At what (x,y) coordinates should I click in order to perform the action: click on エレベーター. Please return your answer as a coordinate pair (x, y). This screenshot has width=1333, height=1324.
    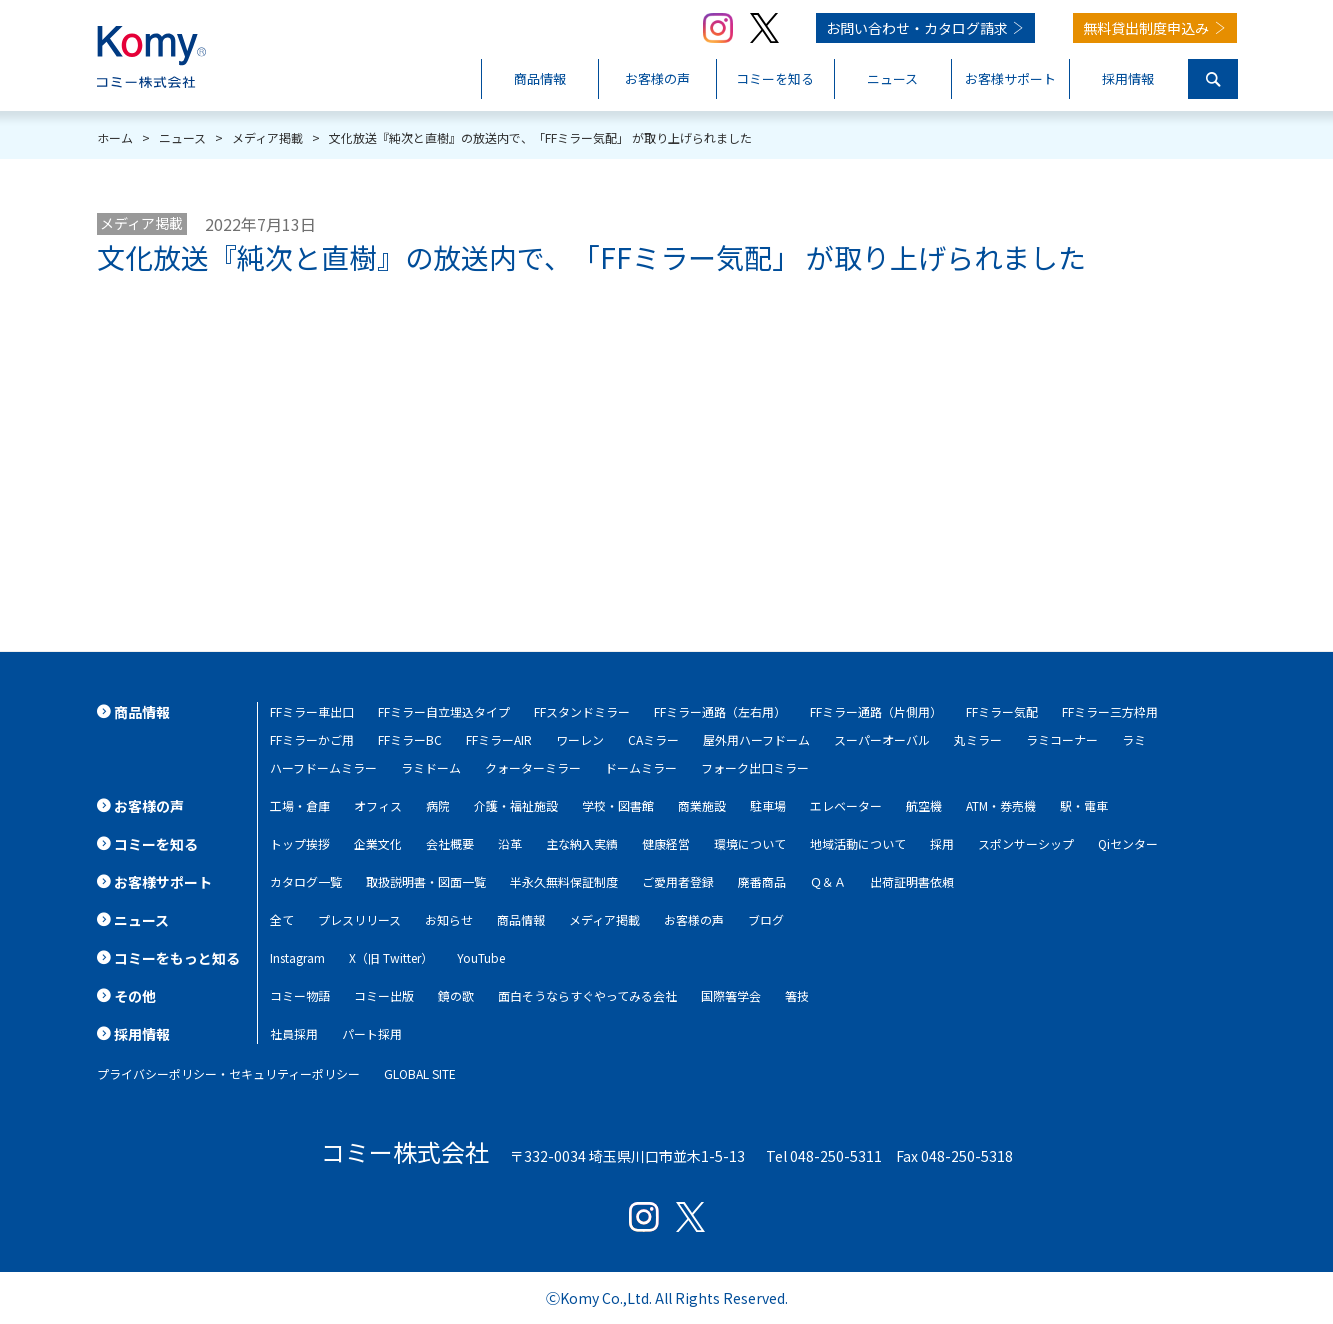
    Looking at the image, I should click on (846, 805).